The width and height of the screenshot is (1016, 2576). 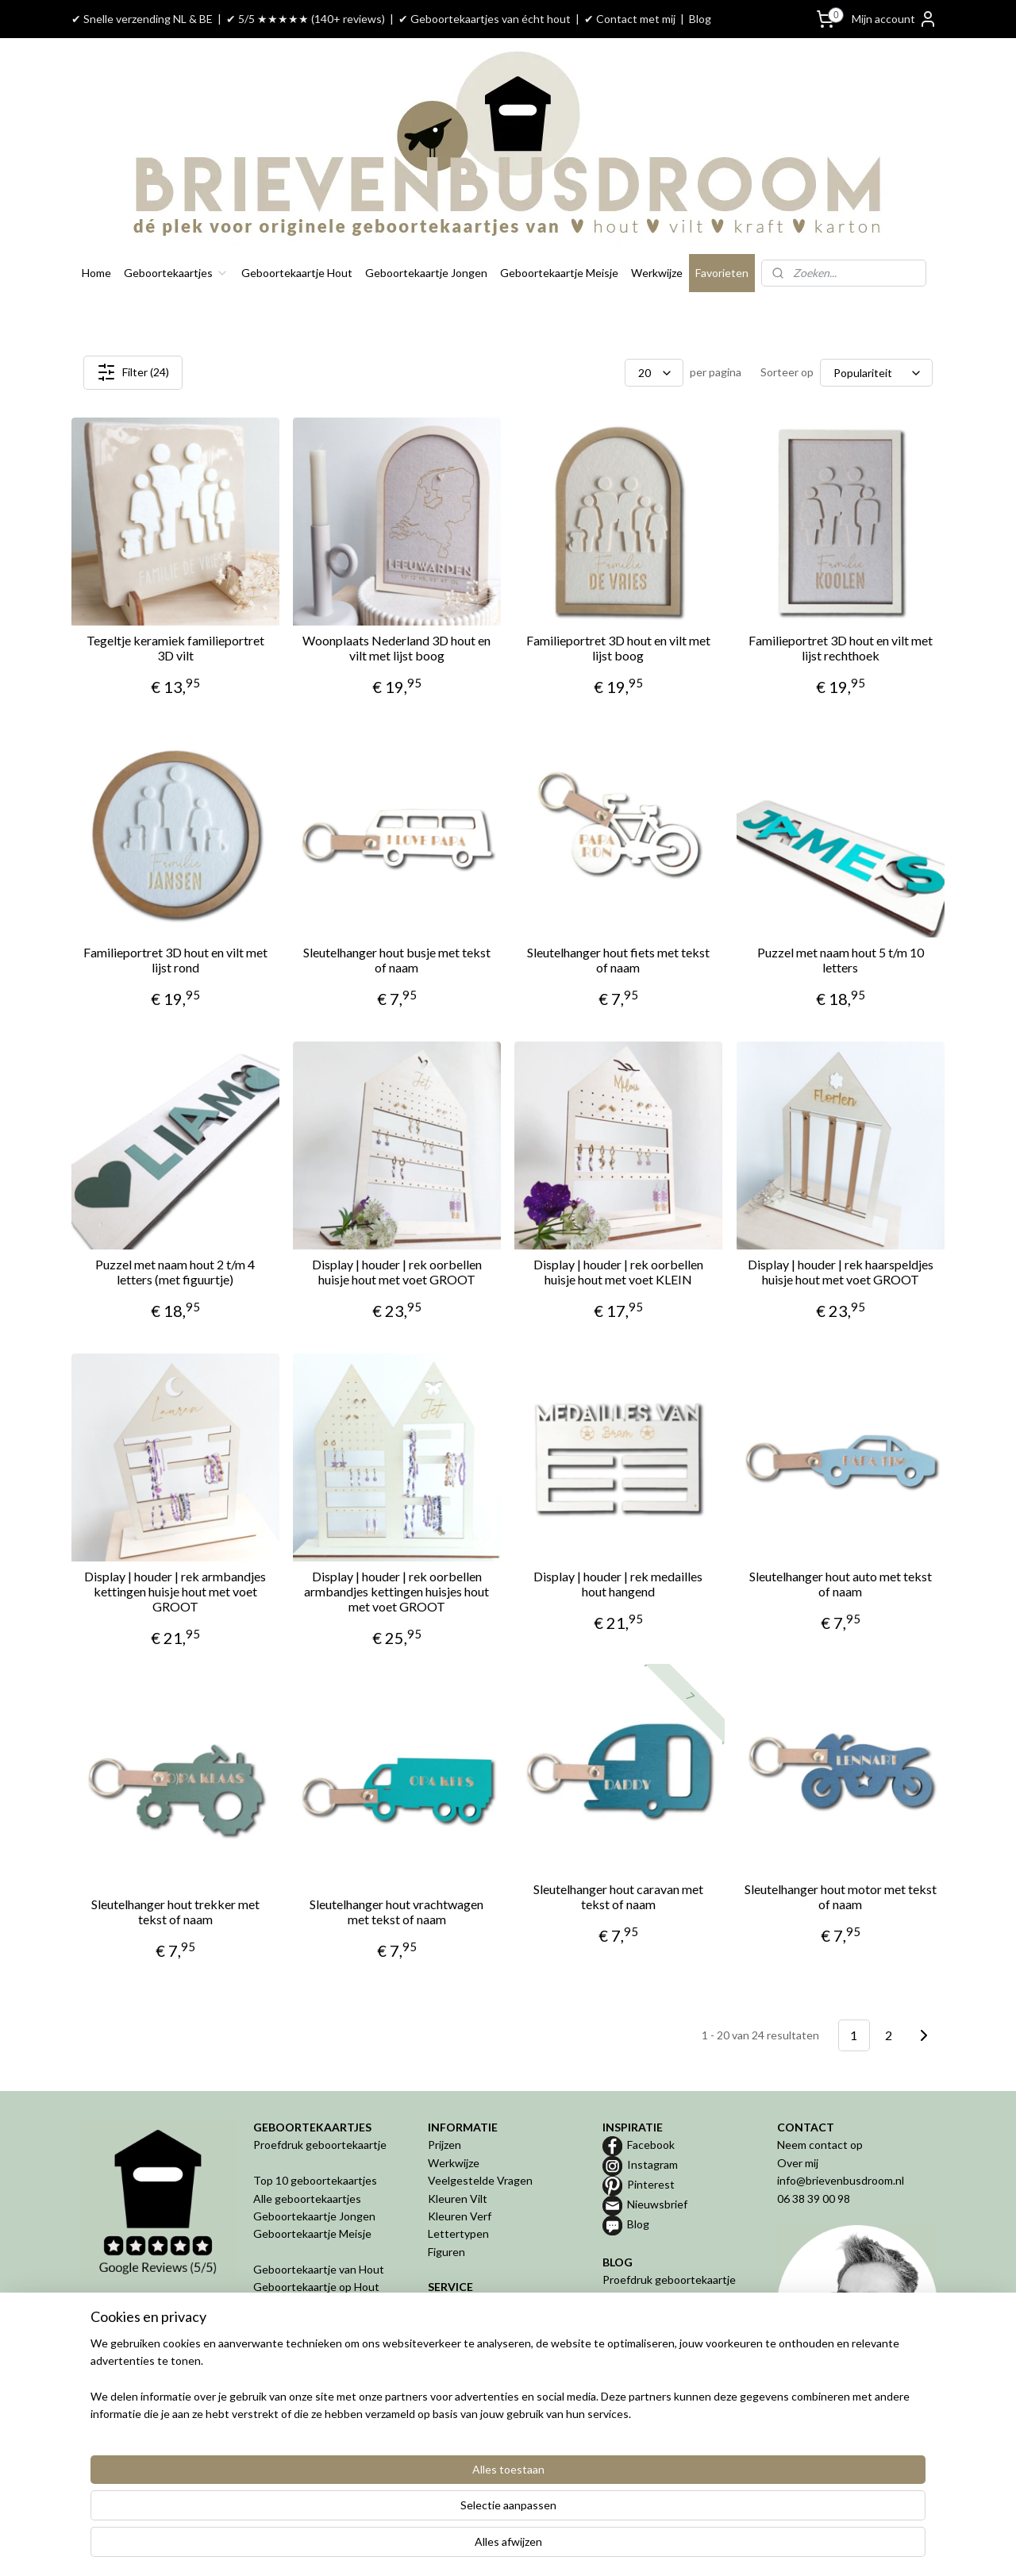 I want to click on Sleutelhanger hout trekker met tekst of naam, so click(x=175, y=1911).